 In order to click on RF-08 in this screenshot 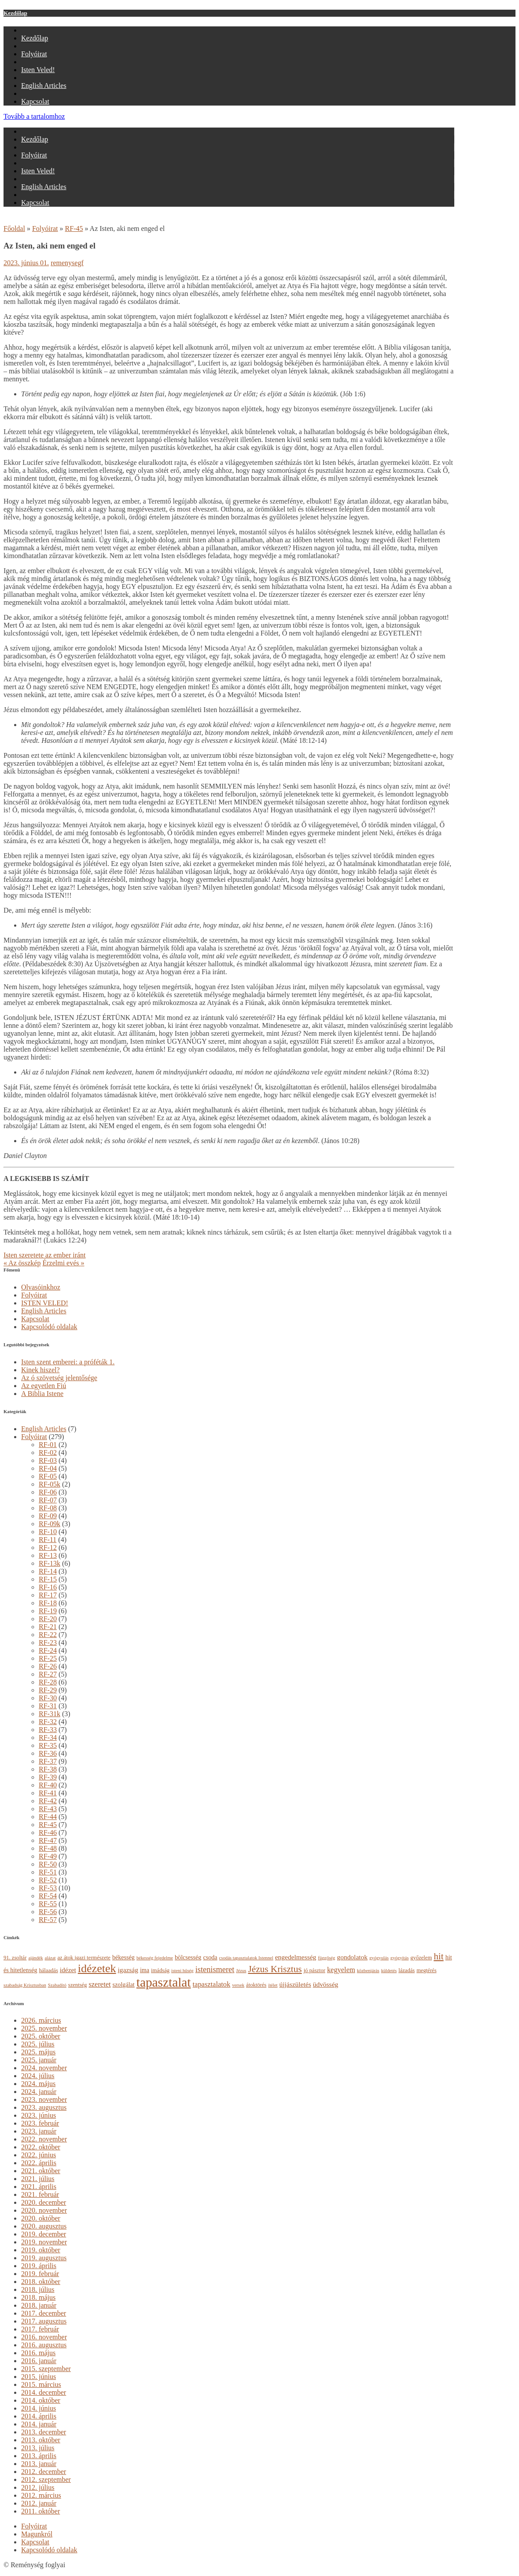, I will do `click(48, 1508)`.